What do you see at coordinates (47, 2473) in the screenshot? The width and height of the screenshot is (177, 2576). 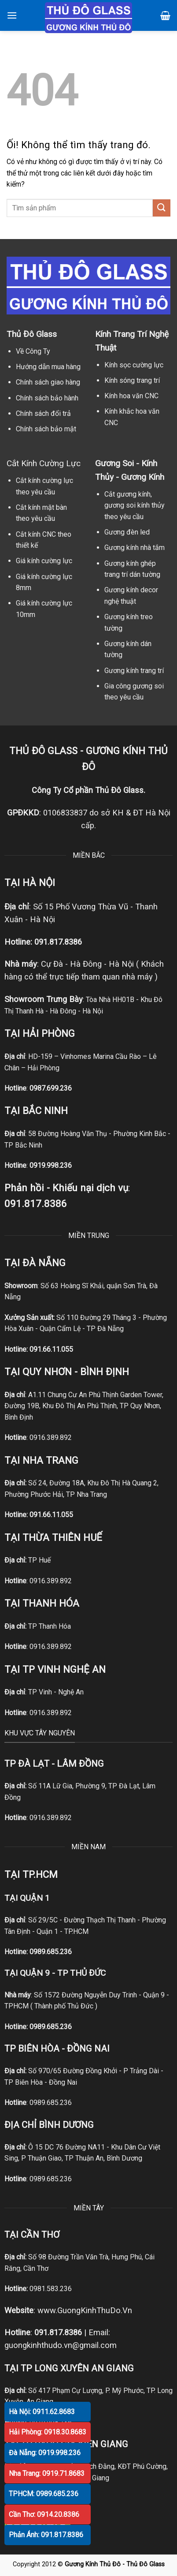 I see `Nha Trang: 0919.71.8683` at bounding box center [47, 2473].